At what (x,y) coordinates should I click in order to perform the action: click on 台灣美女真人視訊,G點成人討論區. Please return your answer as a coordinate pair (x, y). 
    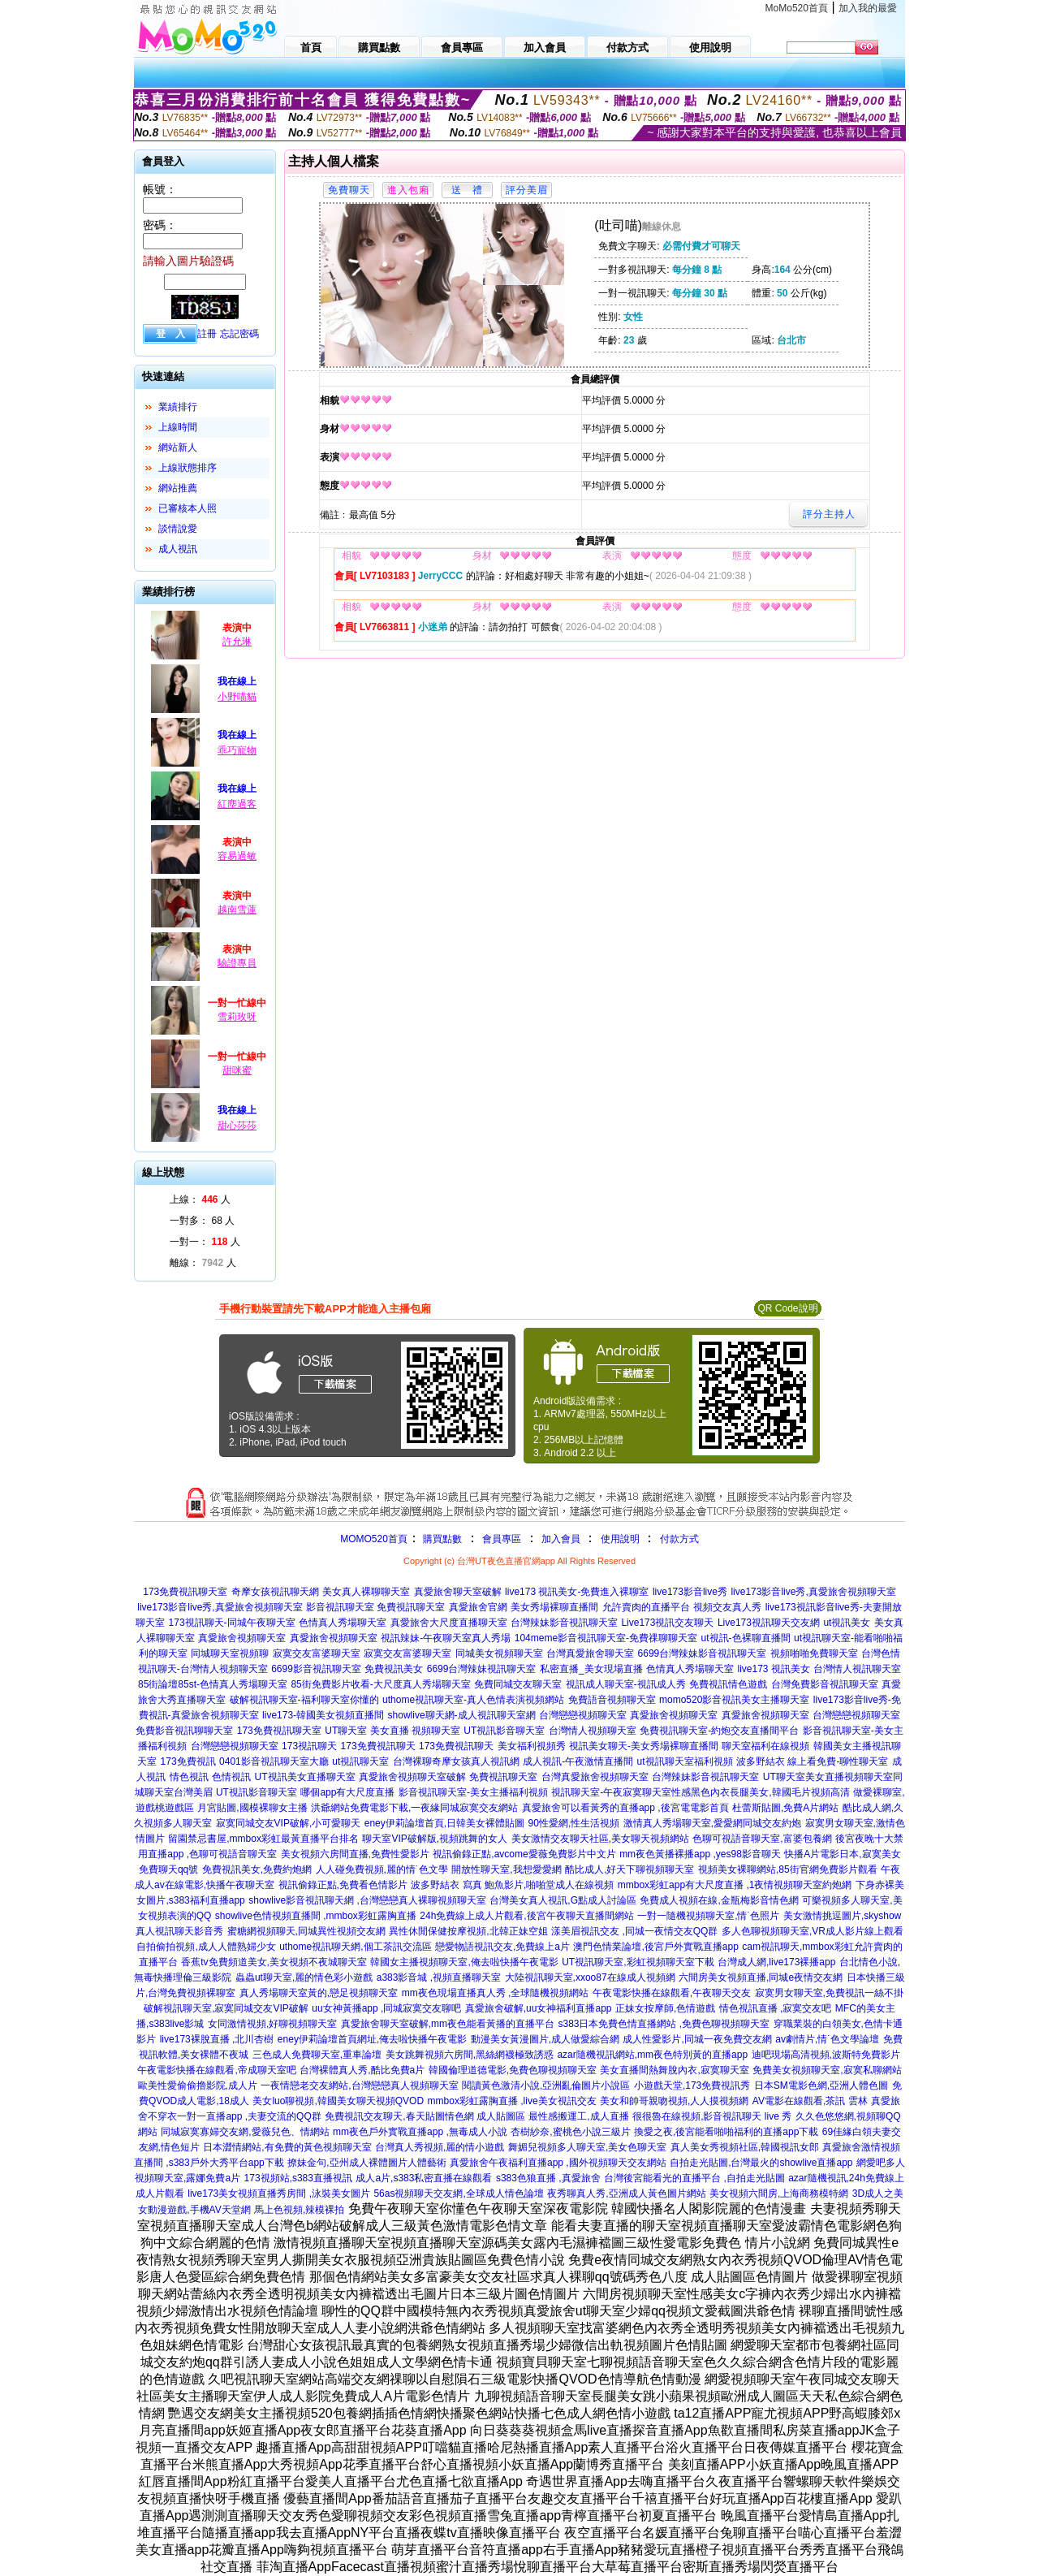
    Looking at the image, I should click on (562, 1900).